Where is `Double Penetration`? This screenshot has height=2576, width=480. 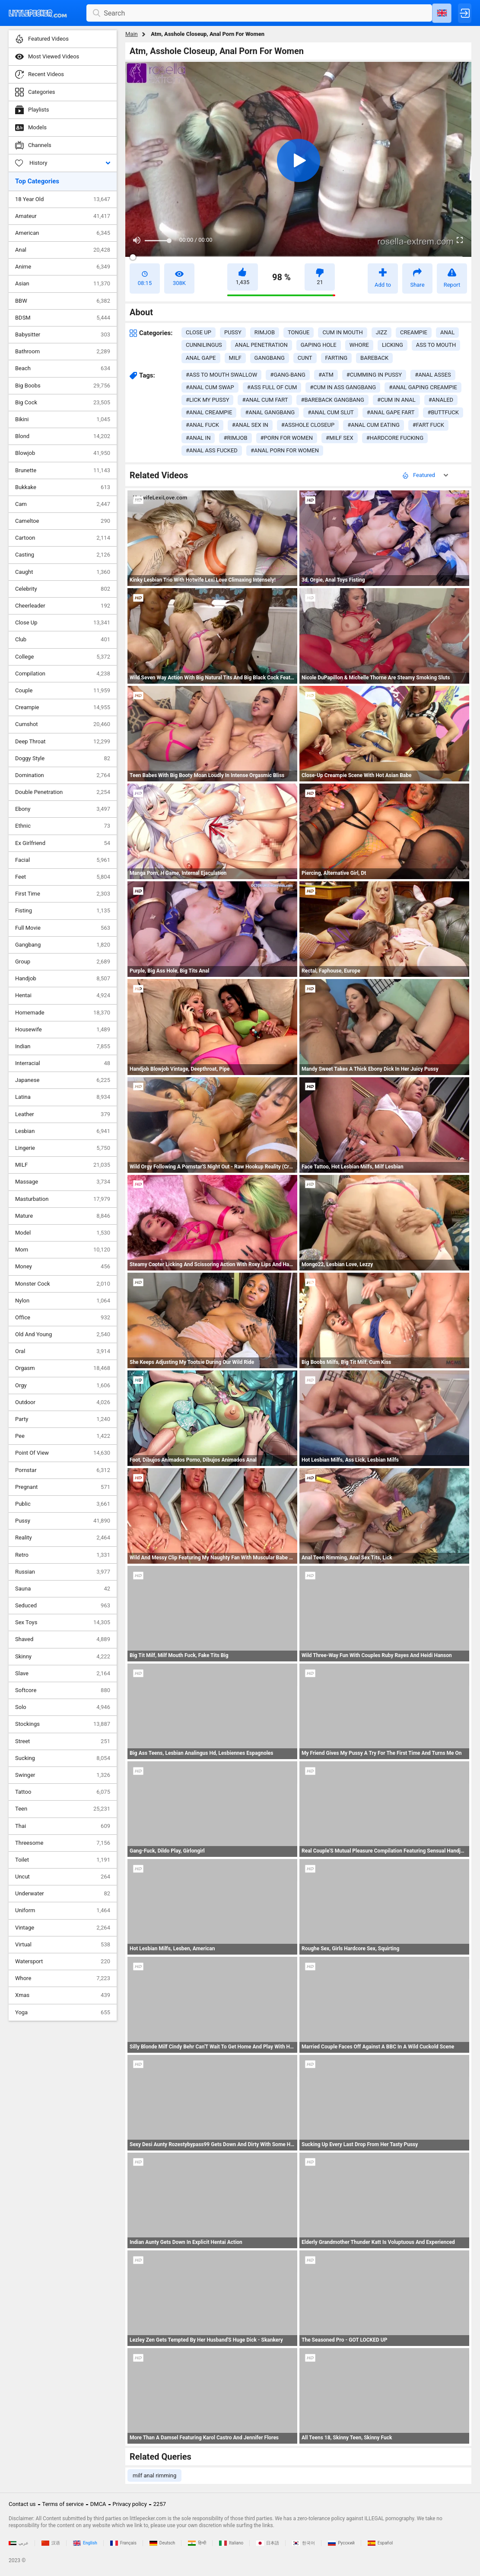
Double Penetration is located at coordinates (62, 792).